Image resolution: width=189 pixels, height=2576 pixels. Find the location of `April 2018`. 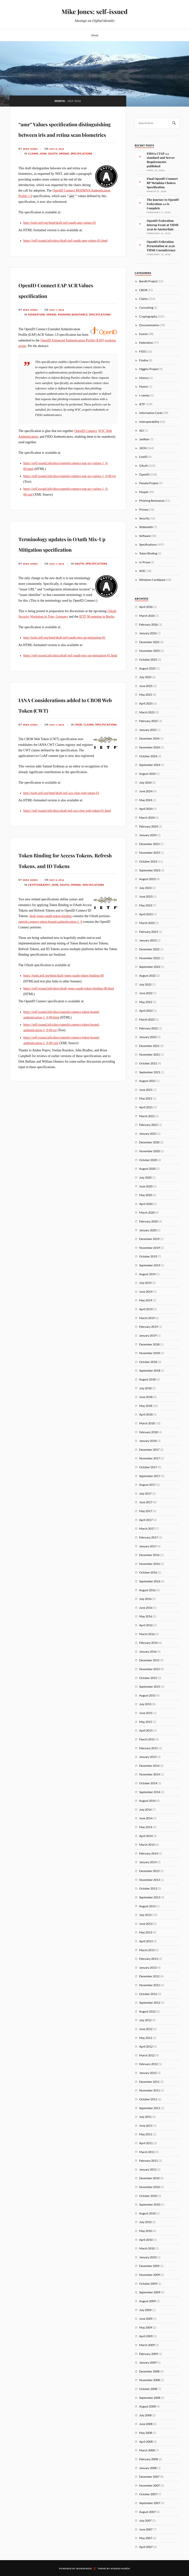

April 2018 is located at coordinates (146, 1414).